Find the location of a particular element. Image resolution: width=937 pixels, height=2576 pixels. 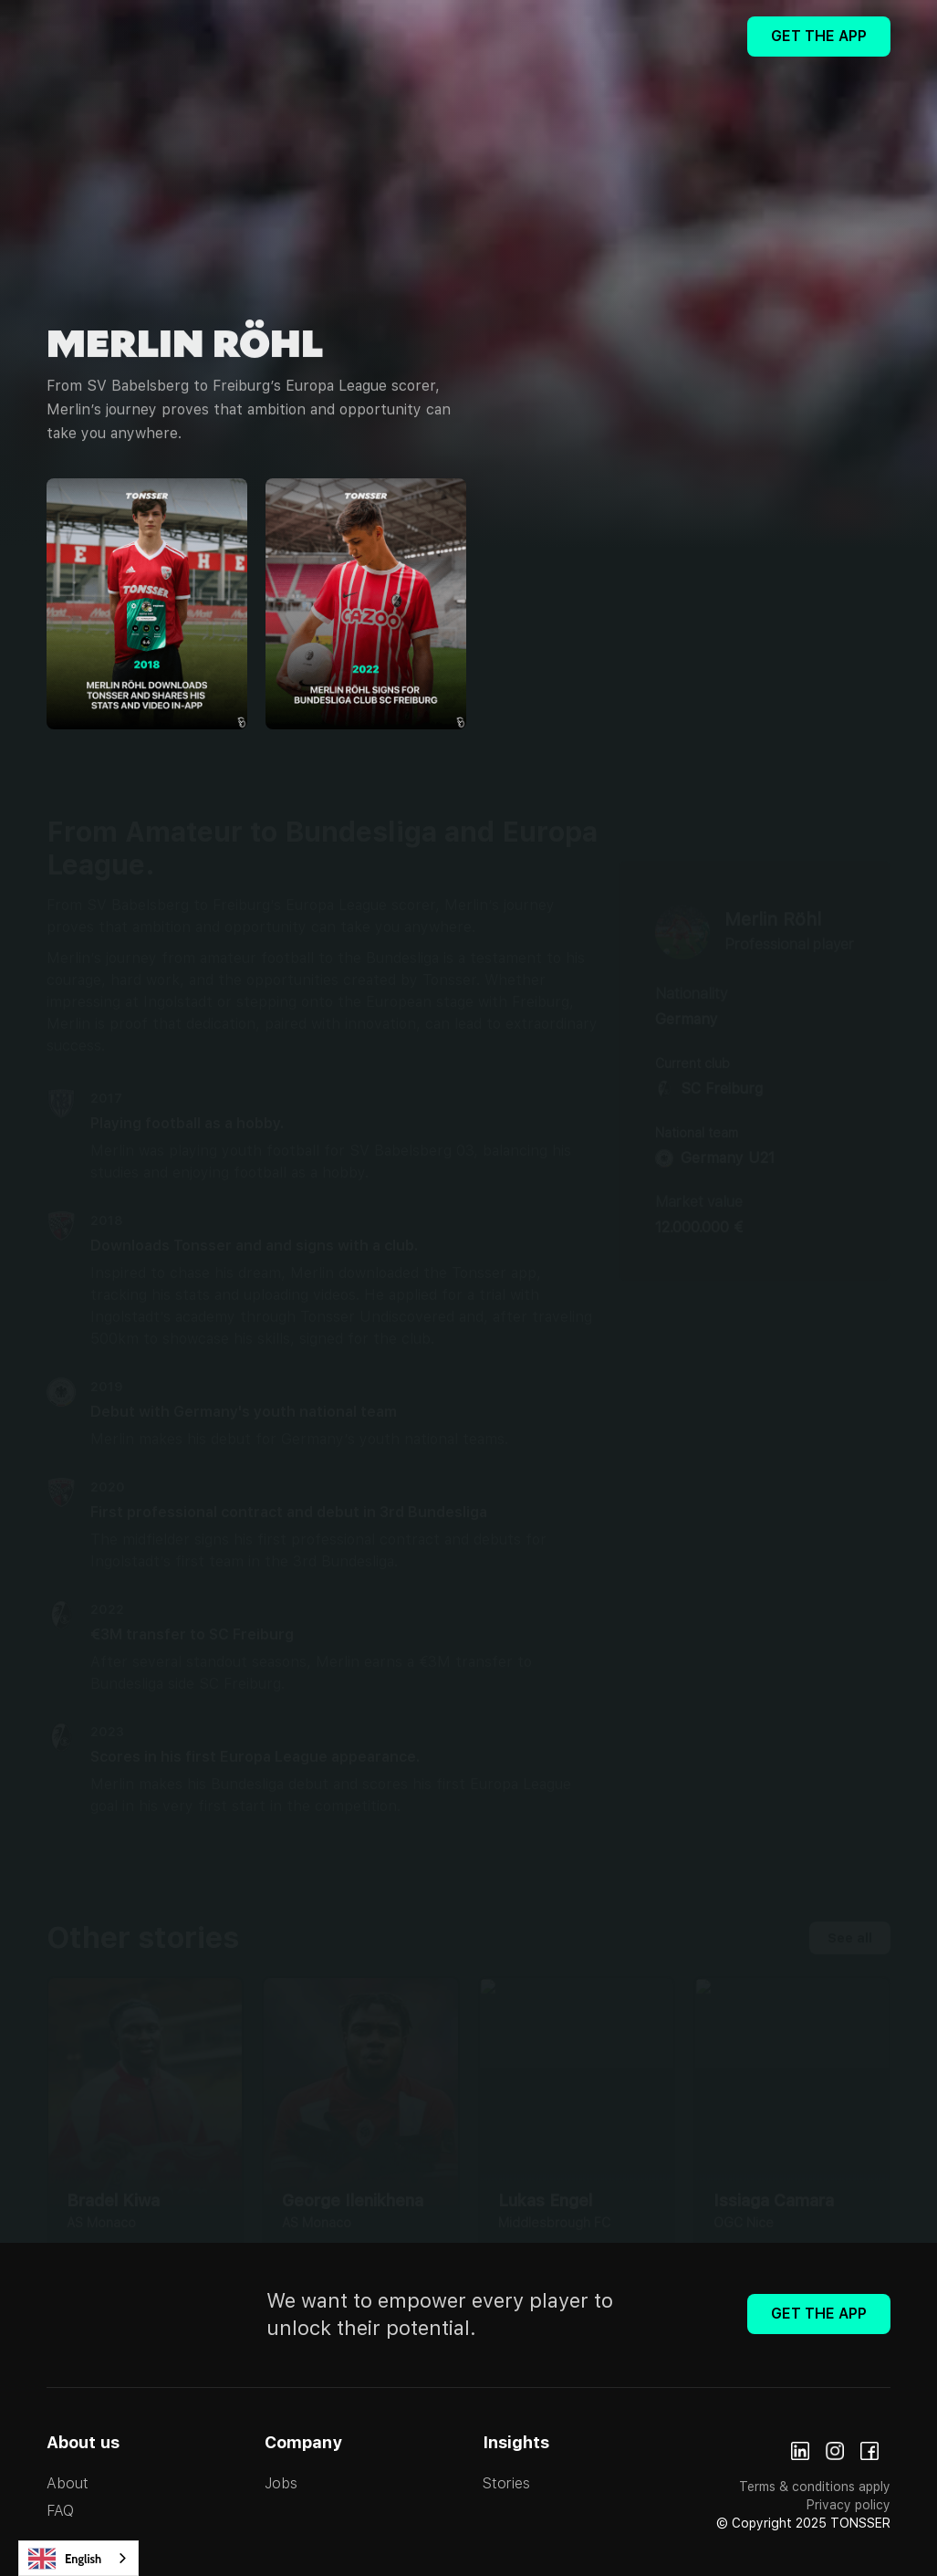

Jobs is located at coordinates (281, 2483).